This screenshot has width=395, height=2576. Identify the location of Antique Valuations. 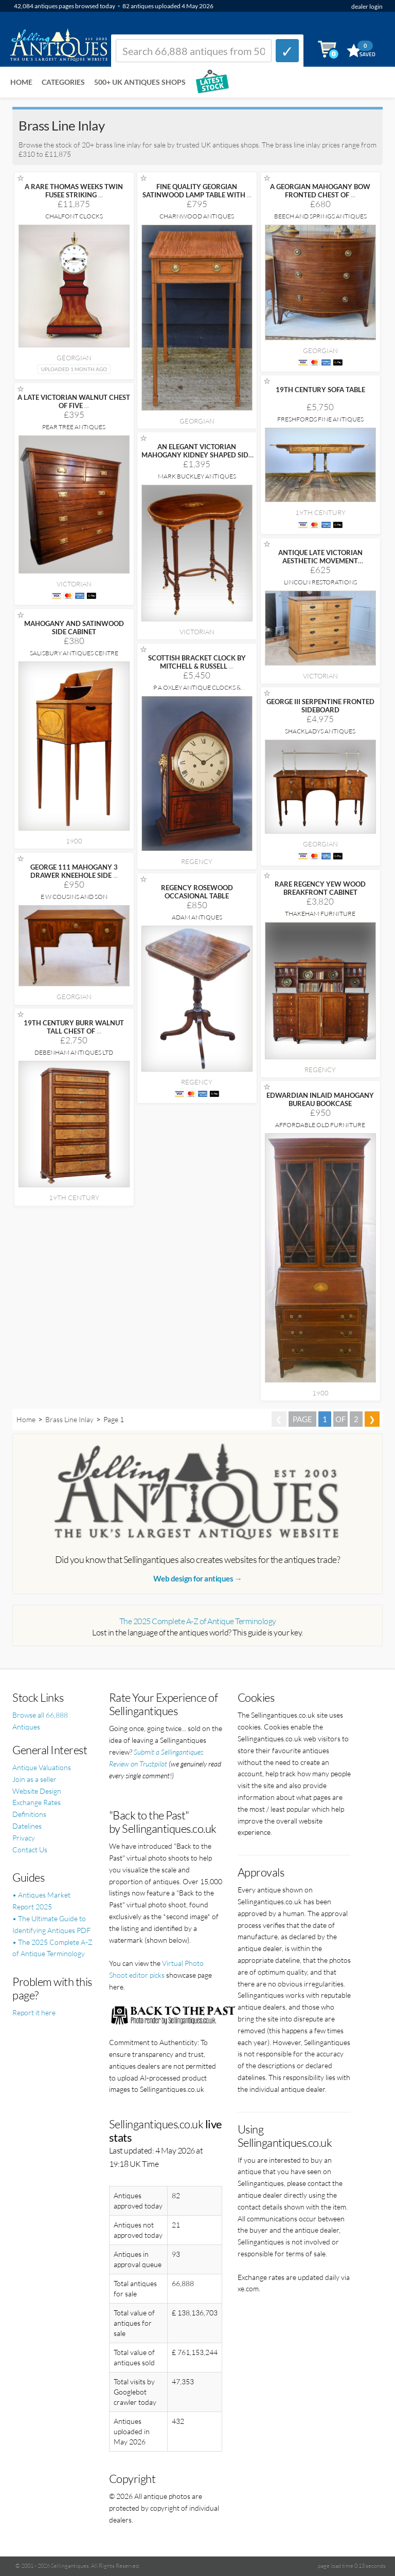
(41, 1767).